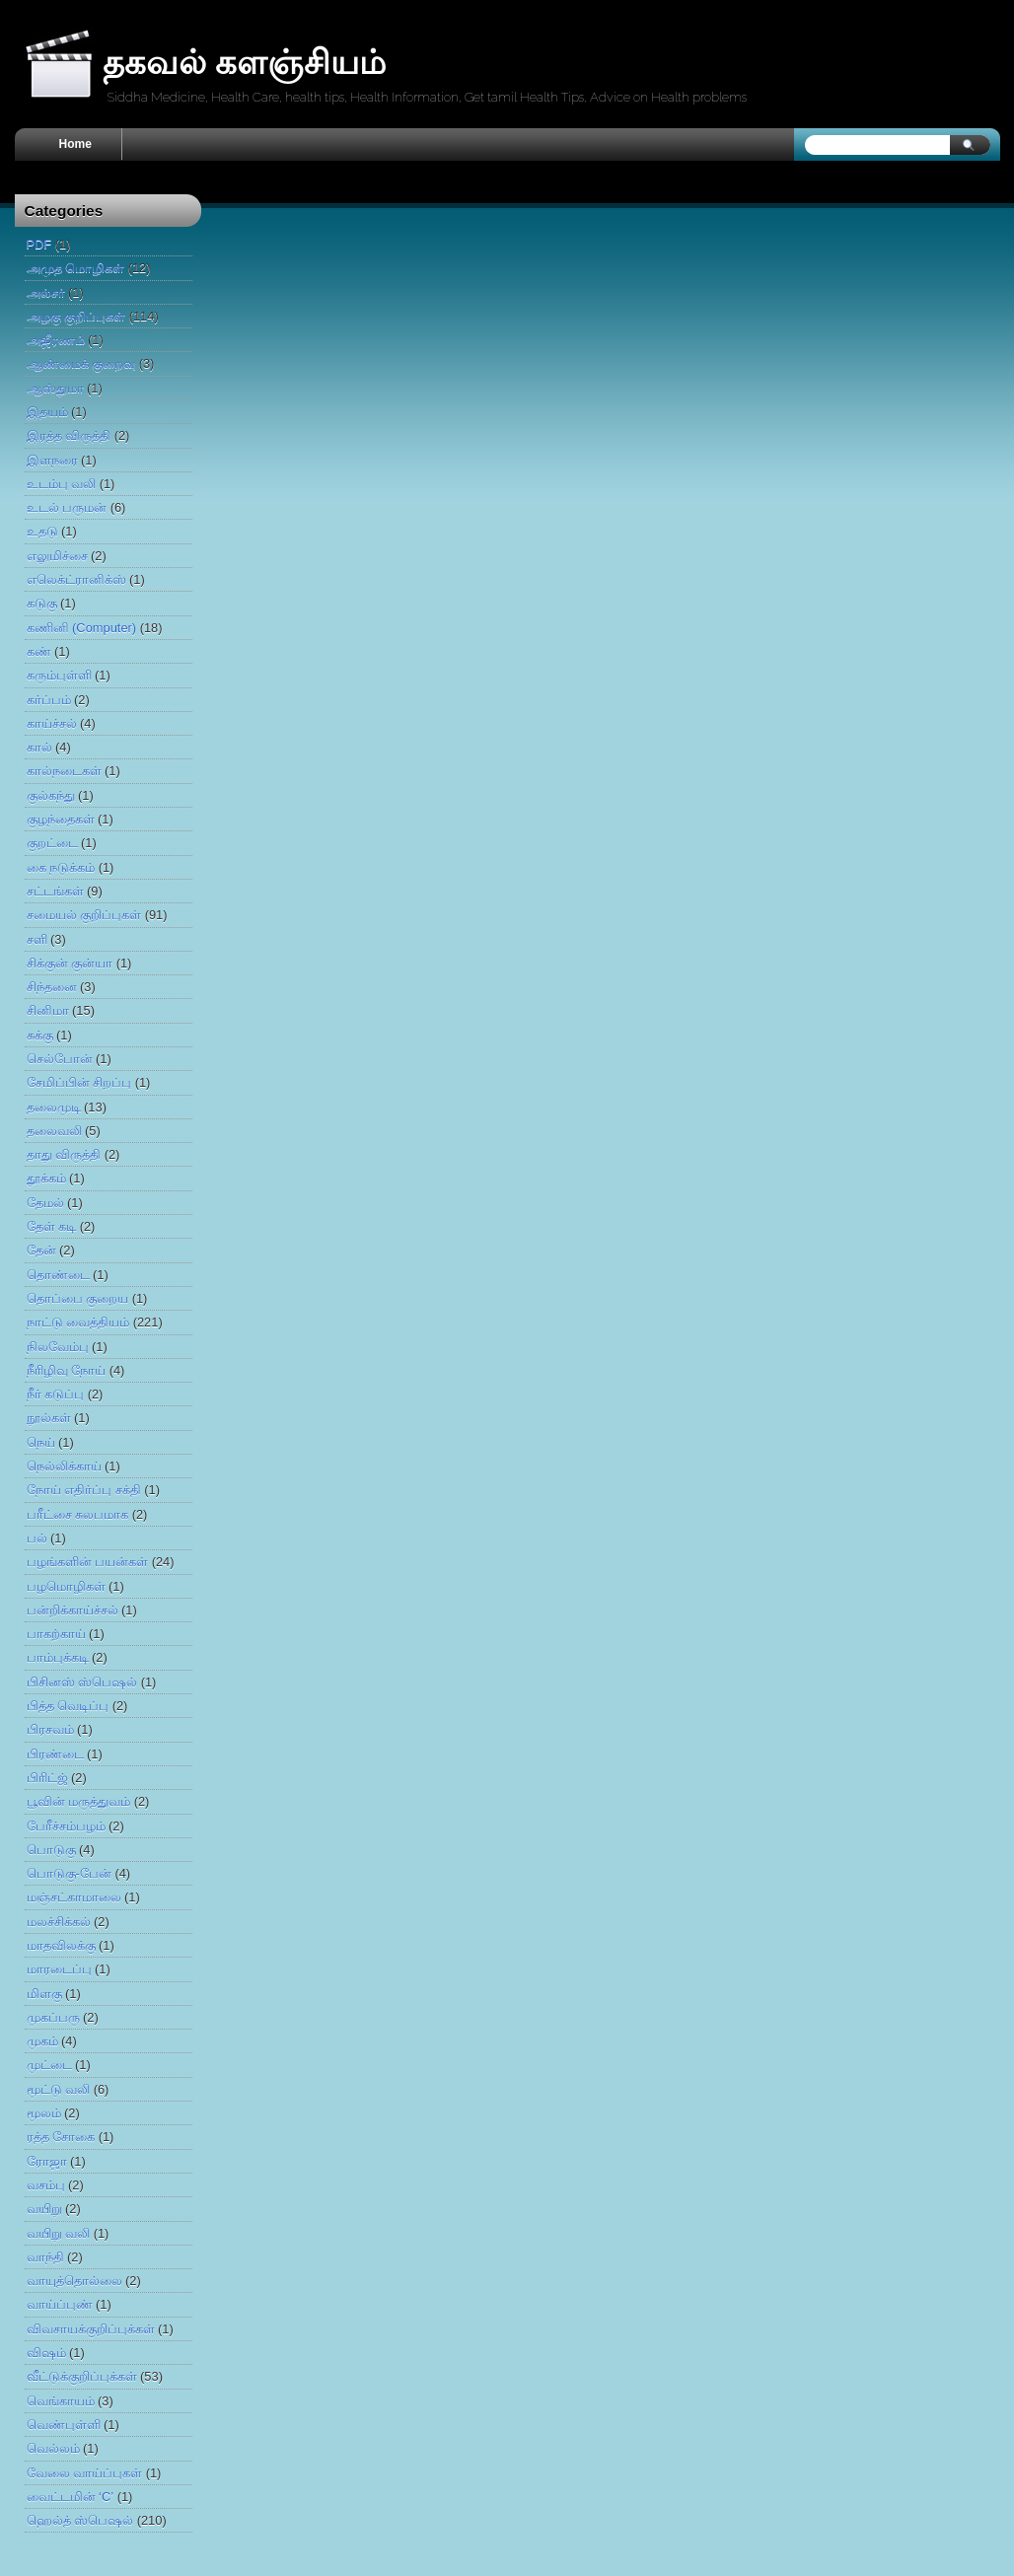 This screenshot has height=2576, width=1014. I want to click on மூட்டு வலி, so click(59, 2089).